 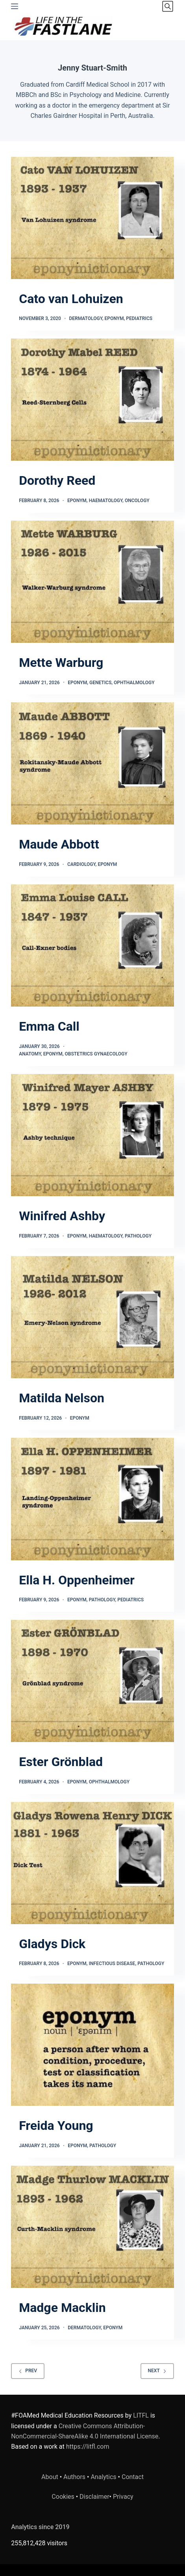 What do you see at coordinates (74, 2477) in the screenshot?
I see `Authors` at bounding box center [74, 2477].